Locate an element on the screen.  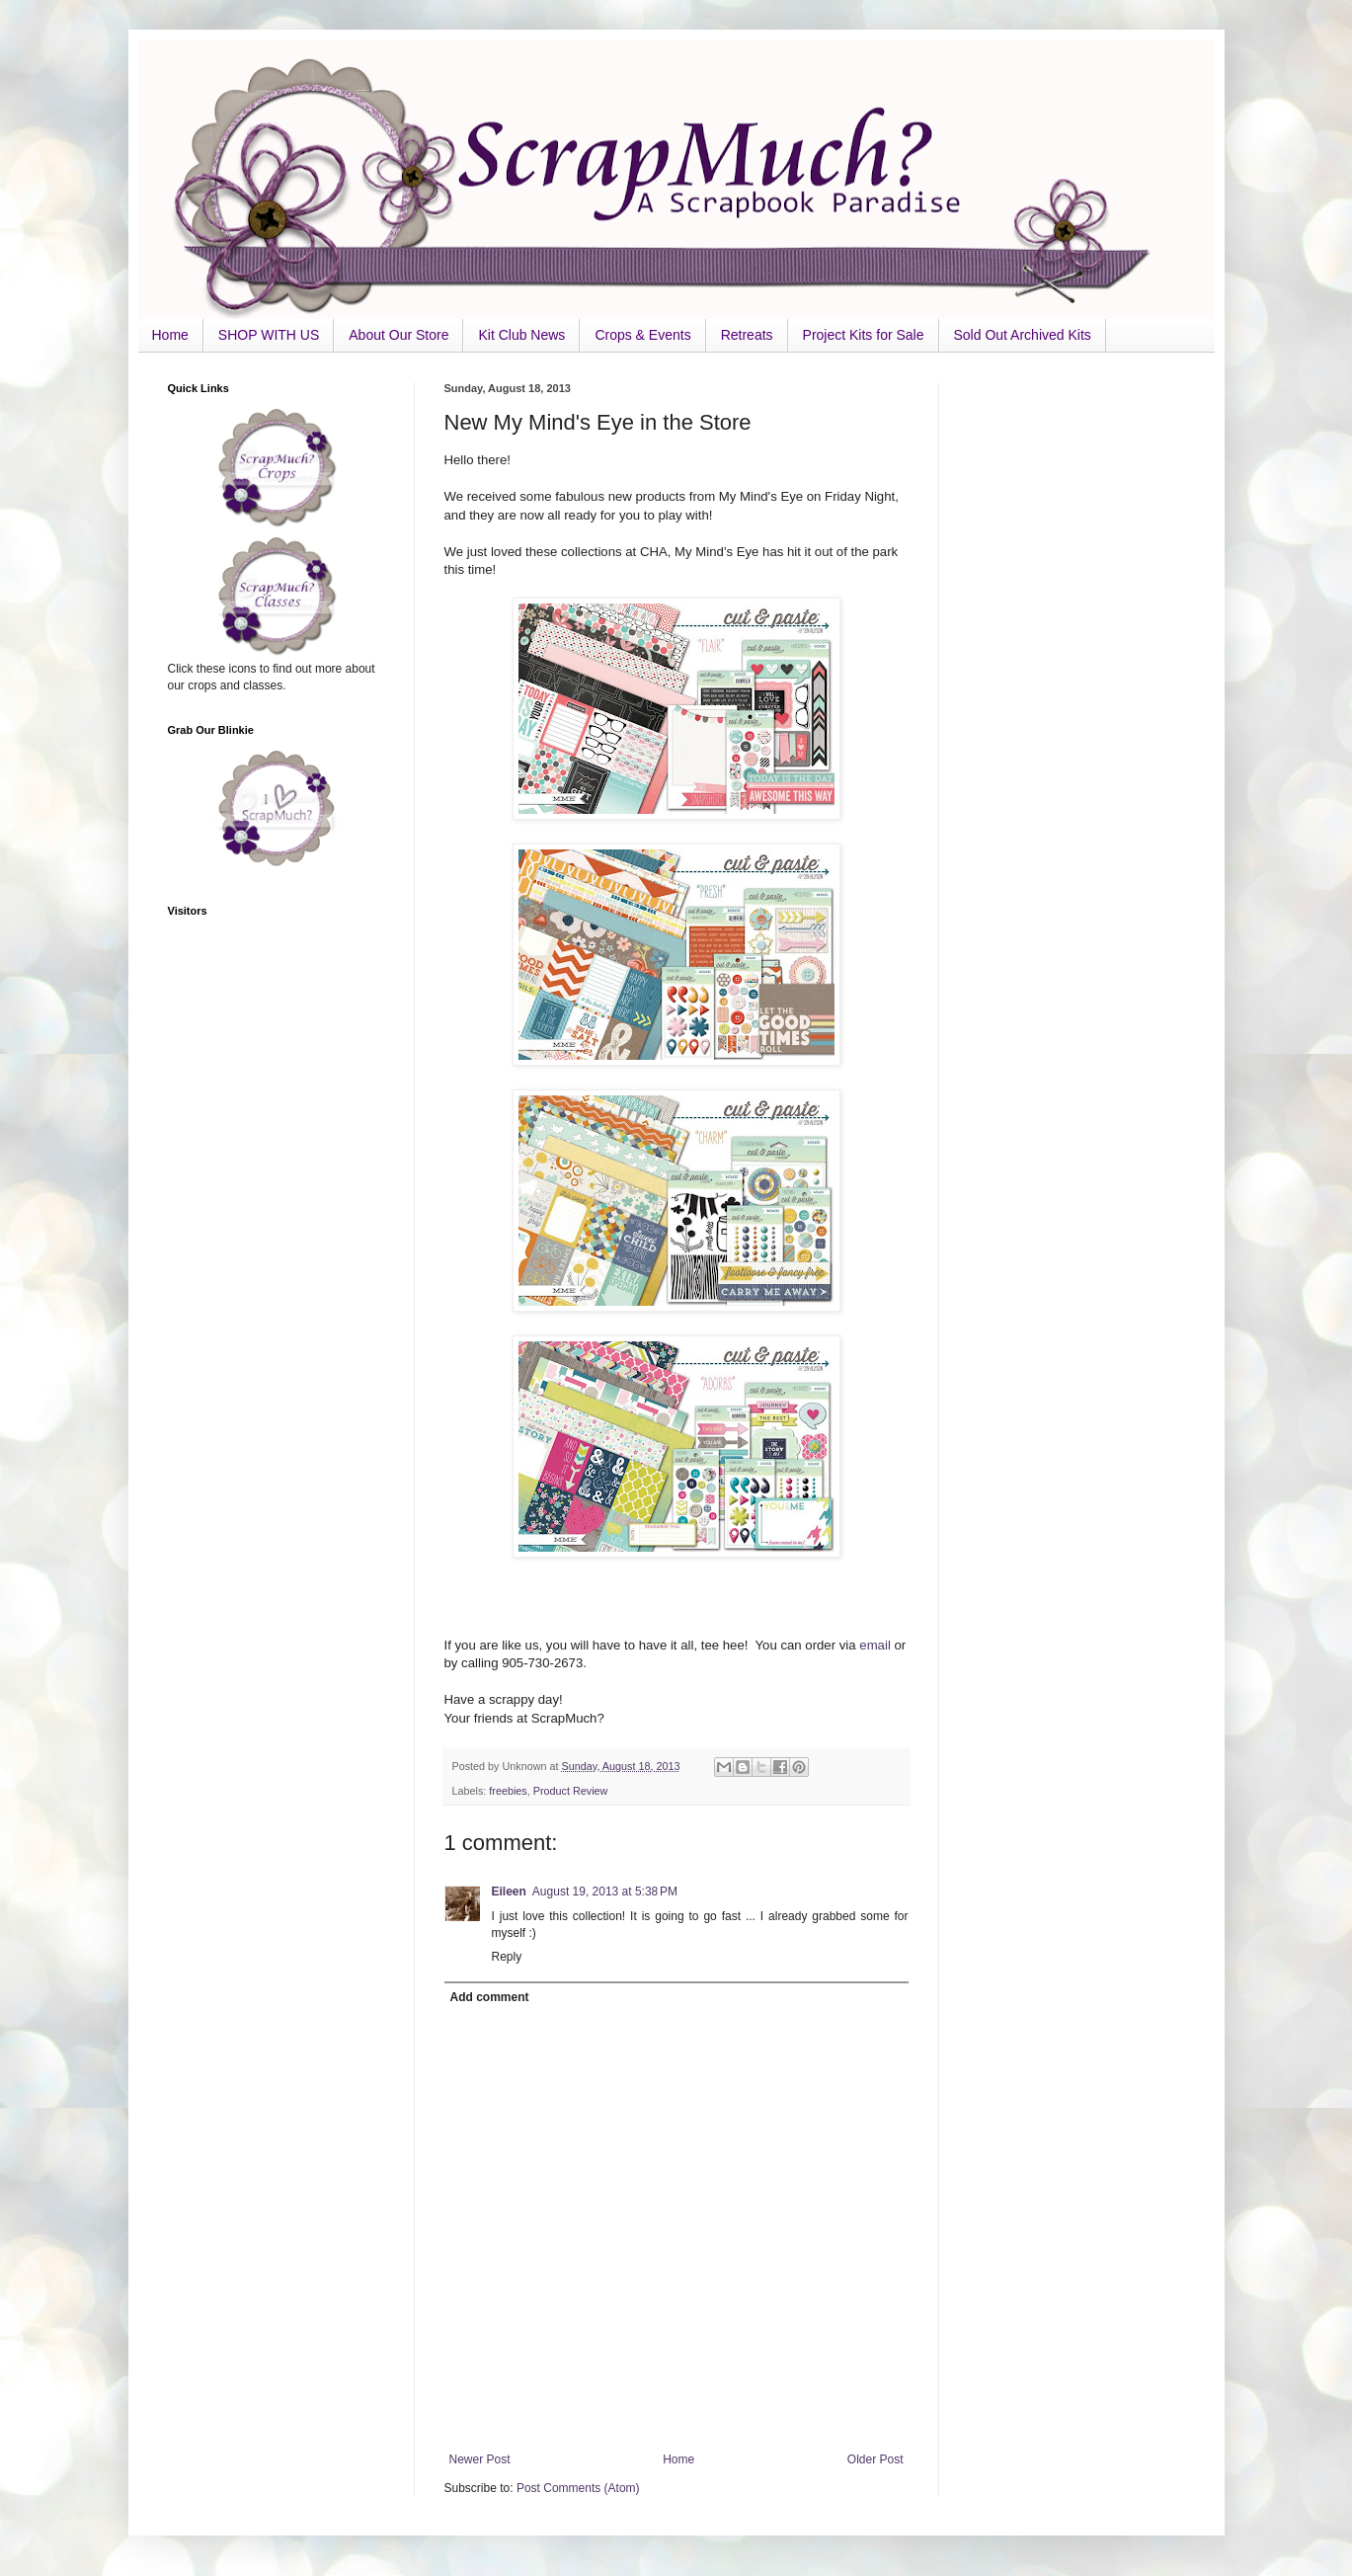
Reply is located at coordinates (507, 1957).